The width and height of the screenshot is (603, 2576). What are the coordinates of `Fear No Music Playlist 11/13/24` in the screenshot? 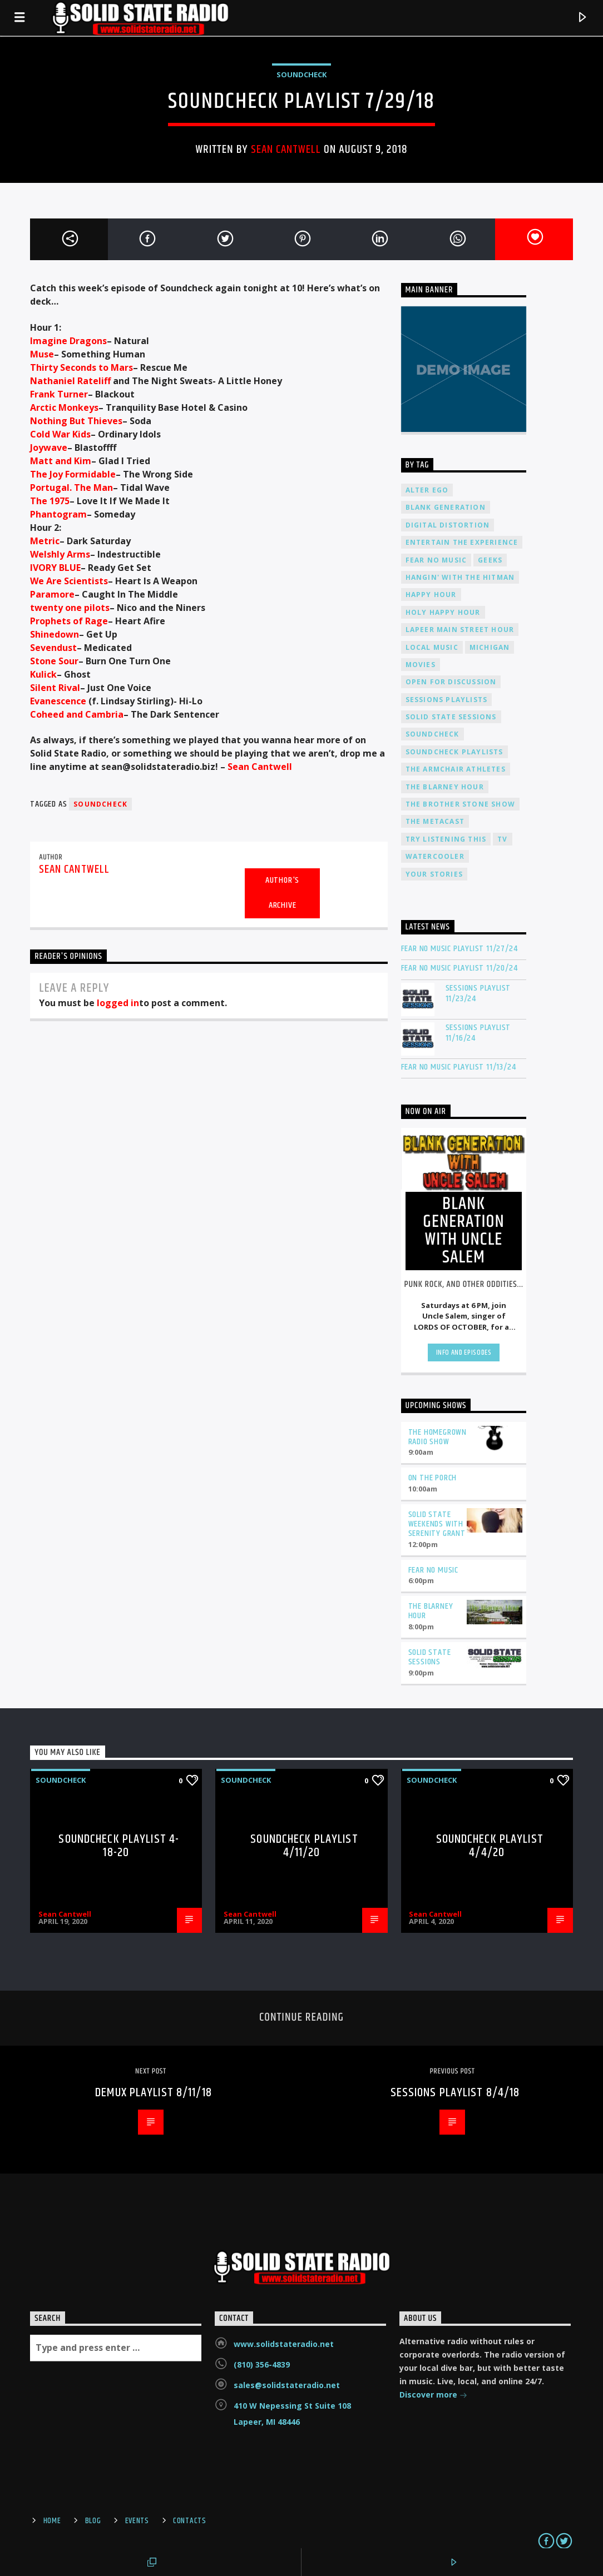 It's located at (458, 1067).